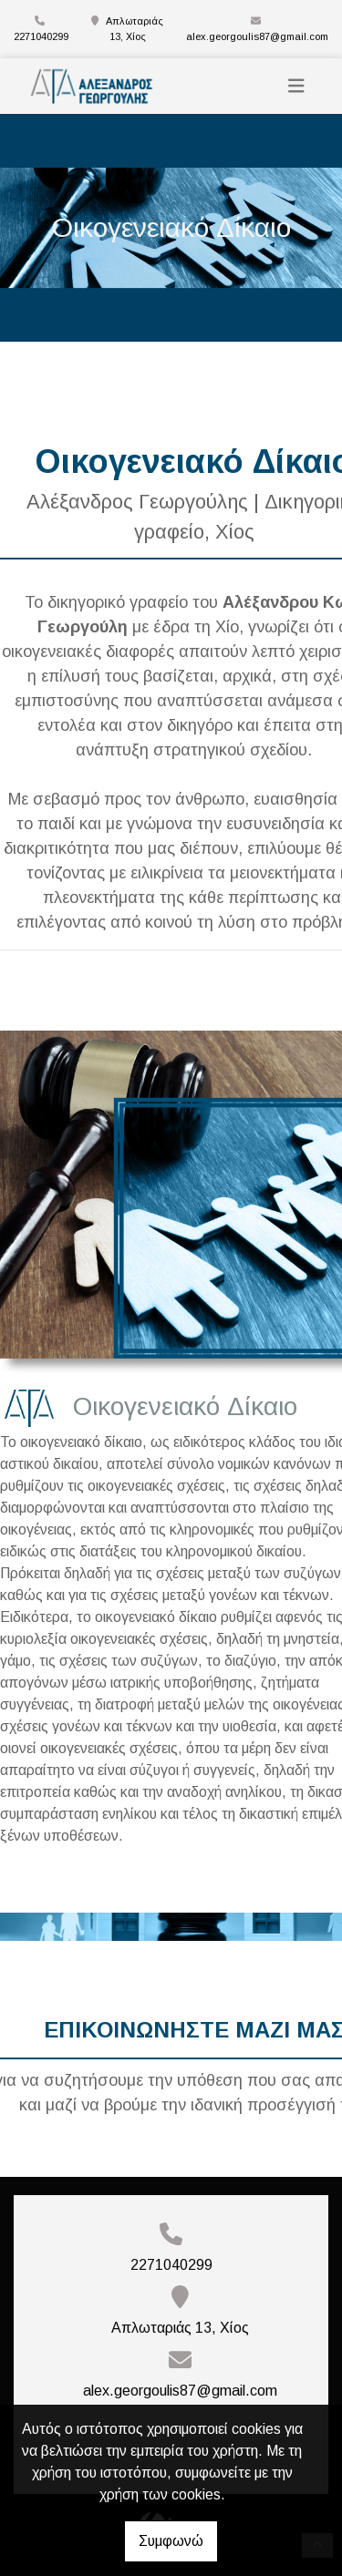 The height and width of the screenshot is (2576, 342). Describe the element at coordinates (257, 36) in the screenshot. I see `alex.georgoulis87@gmail.com` at that location.